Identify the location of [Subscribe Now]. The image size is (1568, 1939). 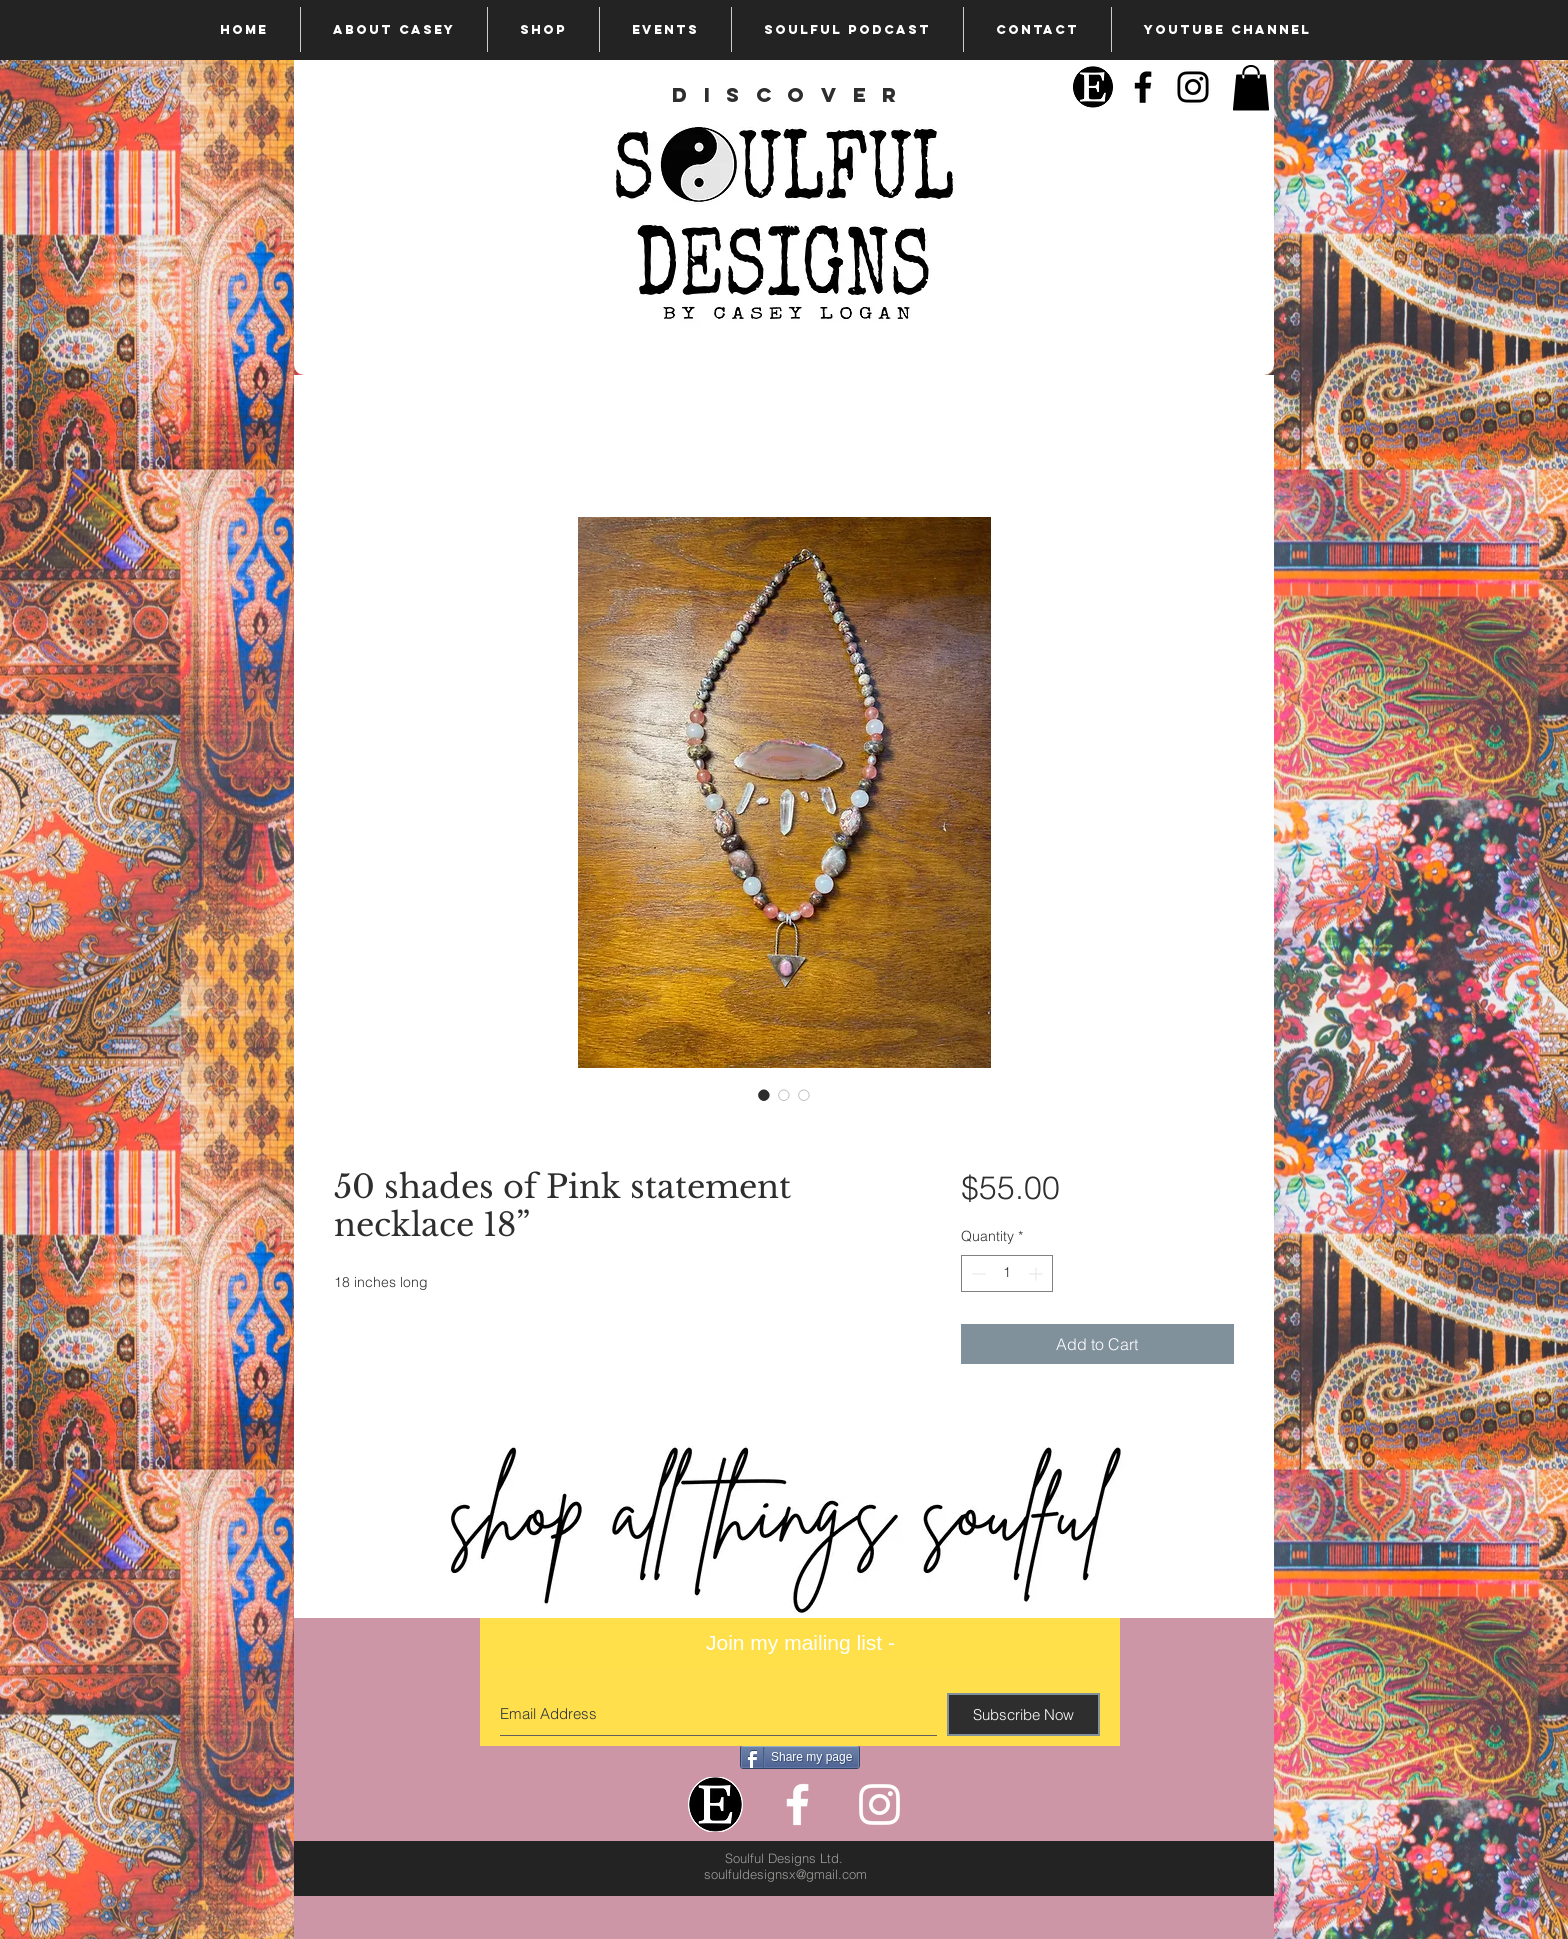
(1023, 1714).